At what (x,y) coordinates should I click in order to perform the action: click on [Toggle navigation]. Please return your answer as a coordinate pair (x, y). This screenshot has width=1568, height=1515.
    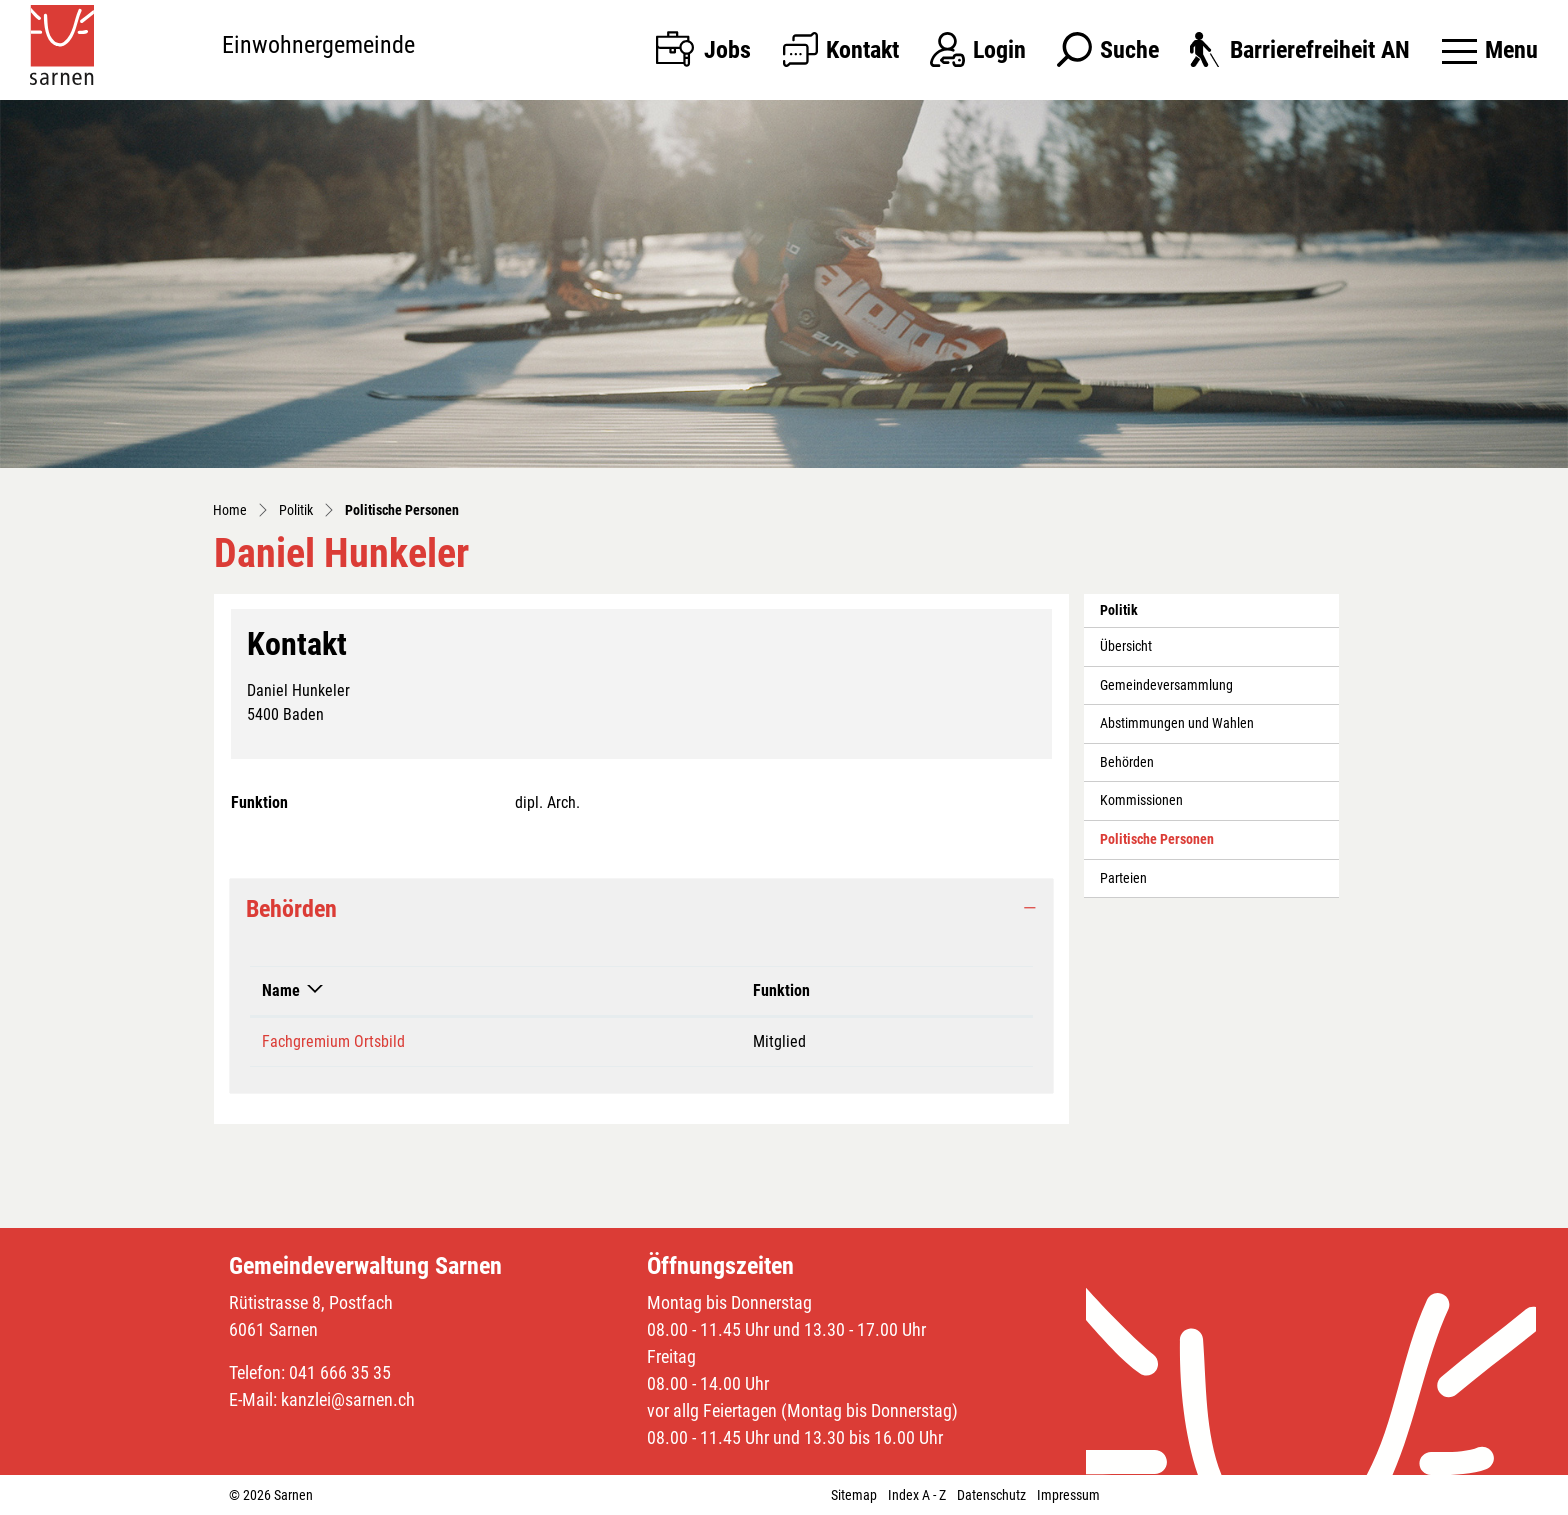
    Looking at the image, I should click on (1490, 50).